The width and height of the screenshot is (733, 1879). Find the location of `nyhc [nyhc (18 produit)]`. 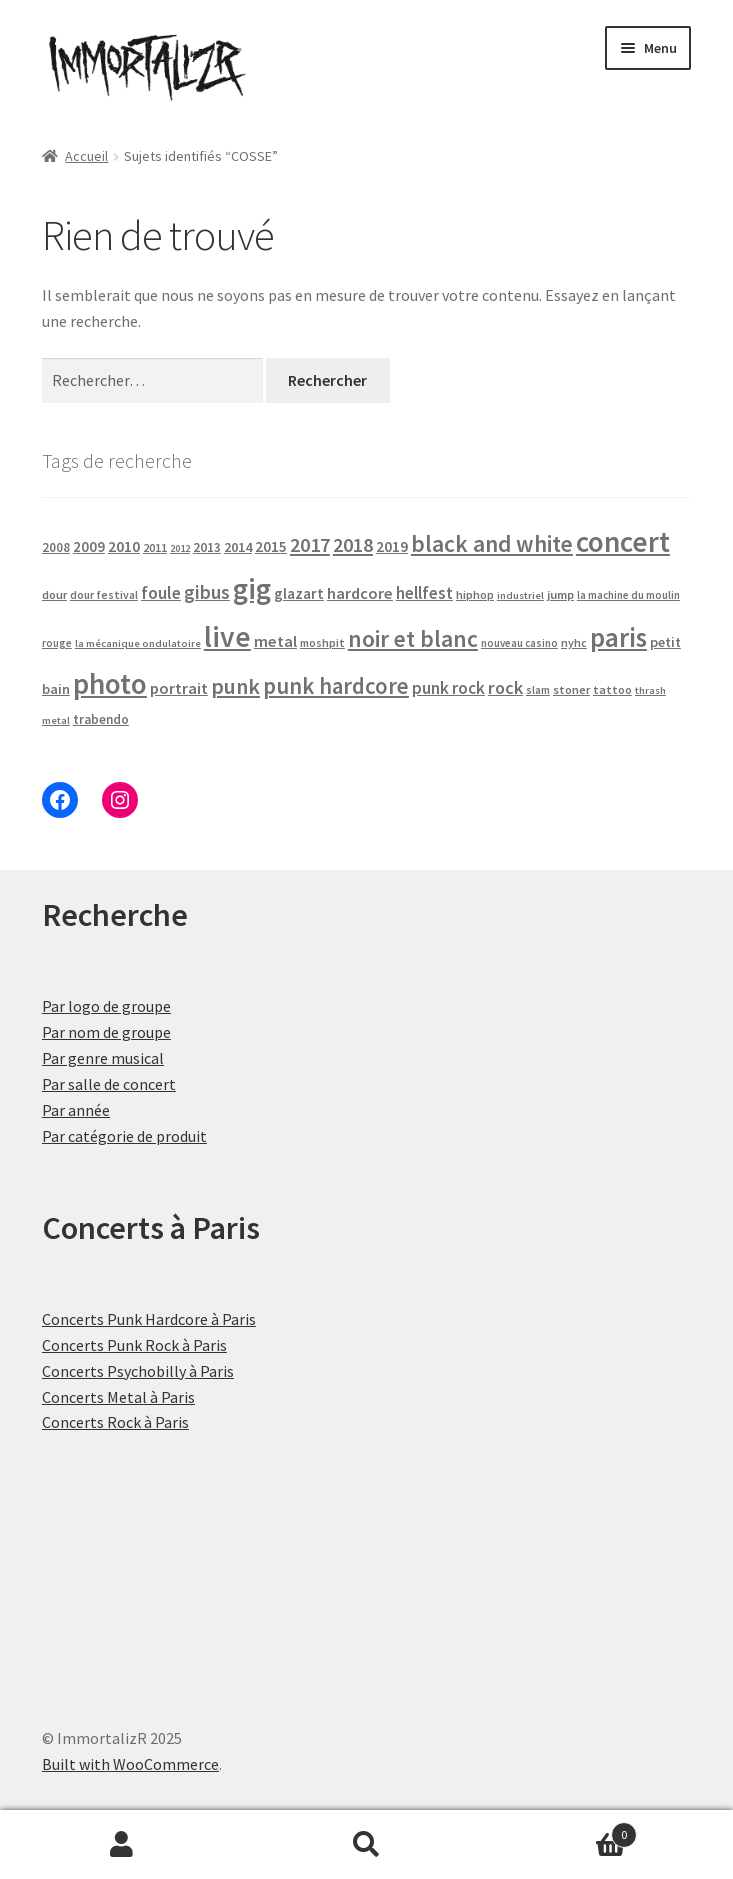

nyhc [nyhc (18 produit)] is located at coordinates (574, 642).